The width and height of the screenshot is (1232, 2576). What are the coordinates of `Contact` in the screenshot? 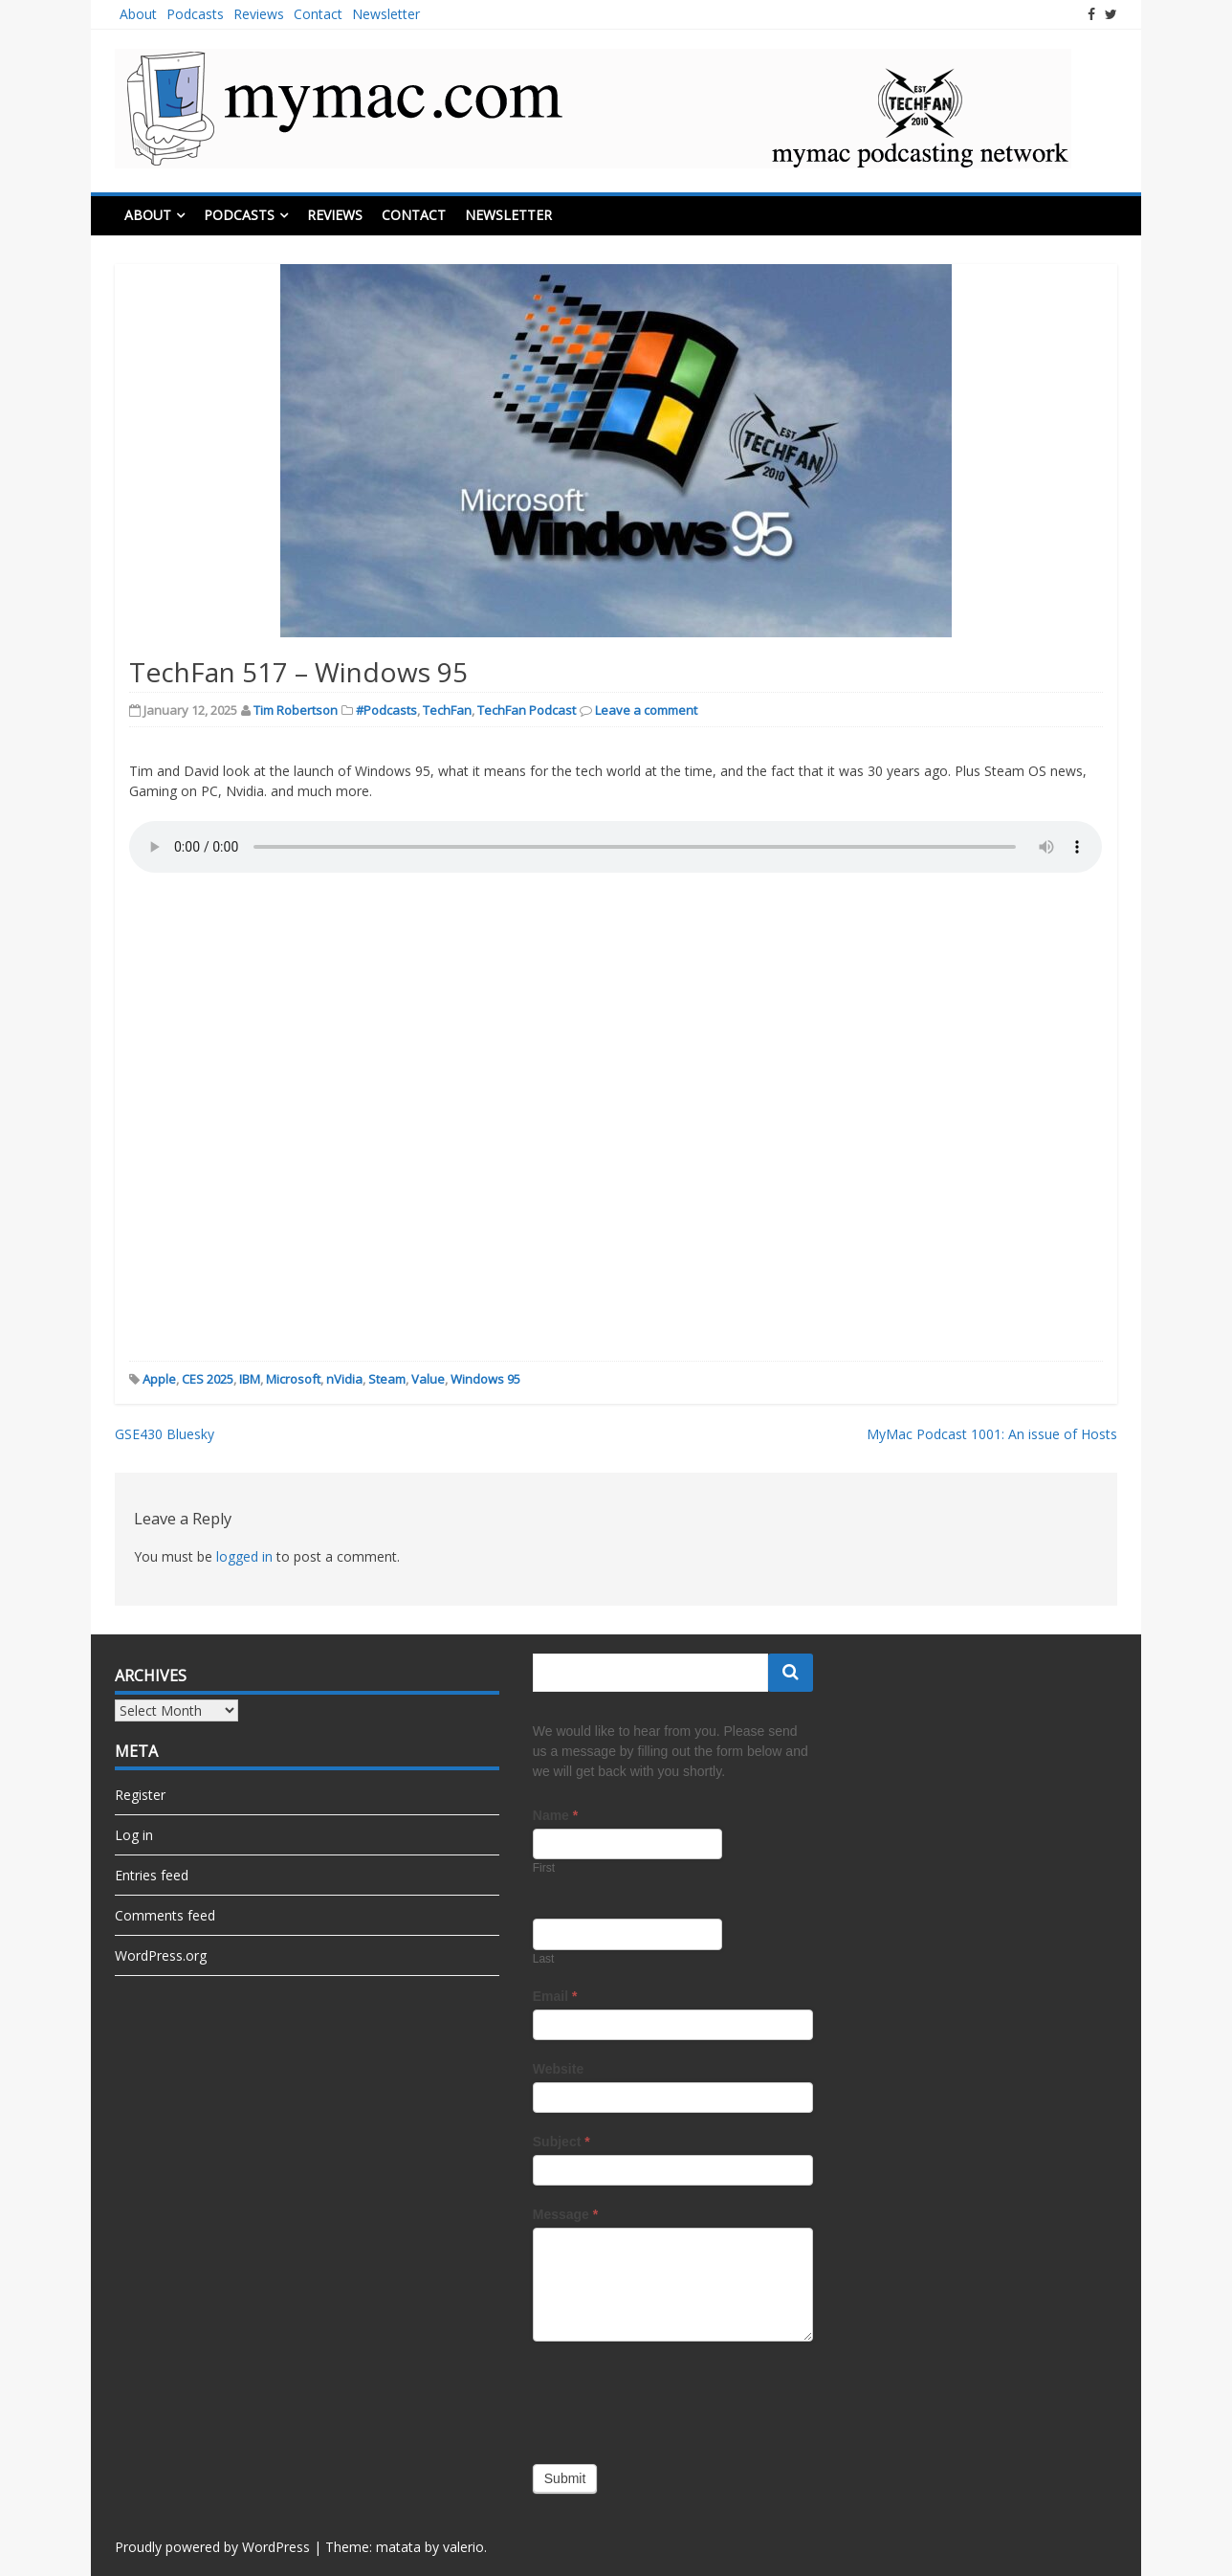 It's located at (318, 14).